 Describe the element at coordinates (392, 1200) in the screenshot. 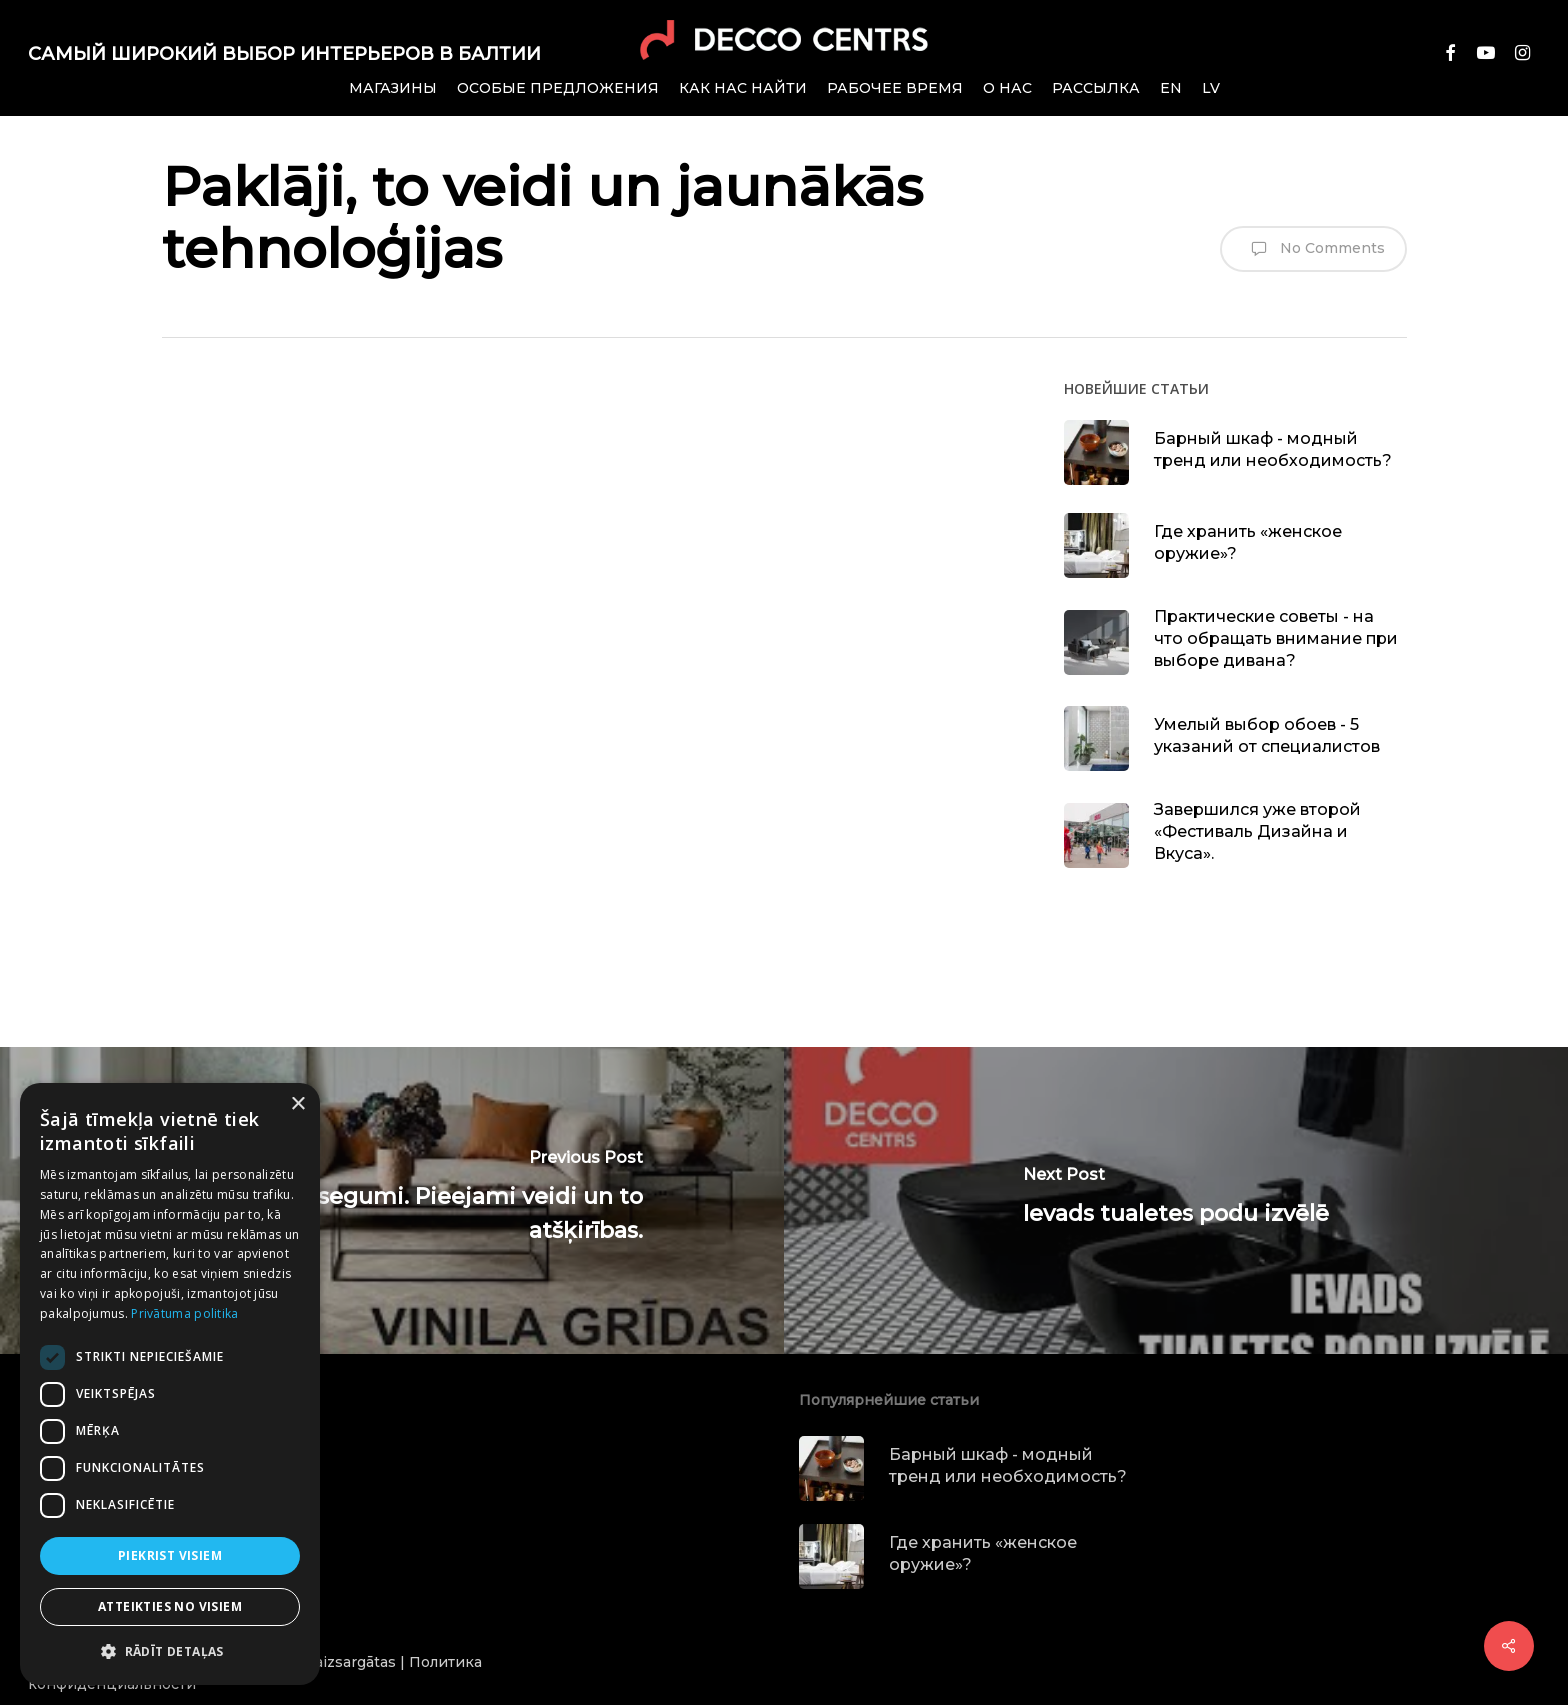

I see `[Vinila grīdas segumi. Pieejami veidi un to atšķirības.]` at that location.